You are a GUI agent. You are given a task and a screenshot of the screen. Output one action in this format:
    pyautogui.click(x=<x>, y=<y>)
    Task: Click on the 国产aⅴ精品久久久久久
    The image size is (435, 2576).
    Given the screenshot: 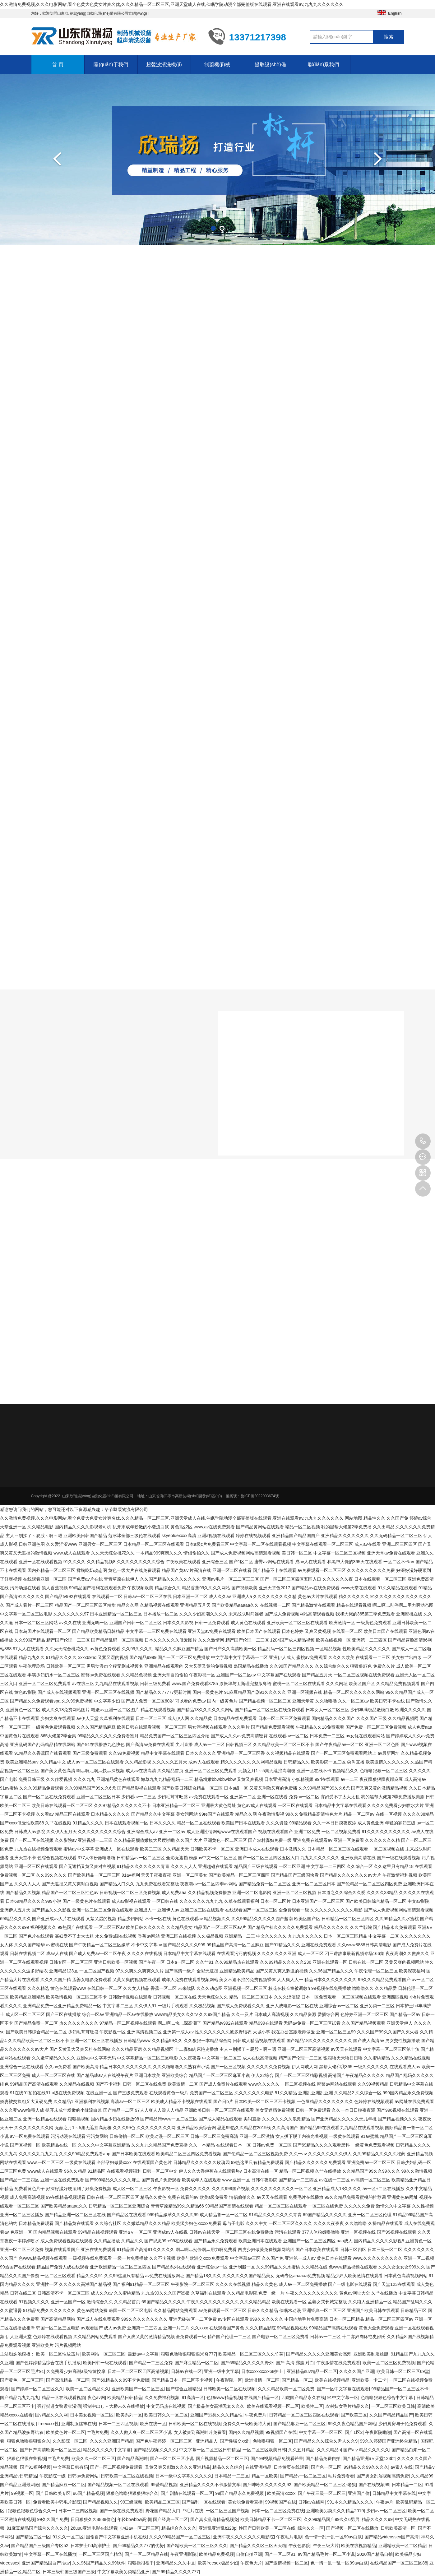 What is the action you would take?
    pyautogui.click(x=366, y=2449)
    